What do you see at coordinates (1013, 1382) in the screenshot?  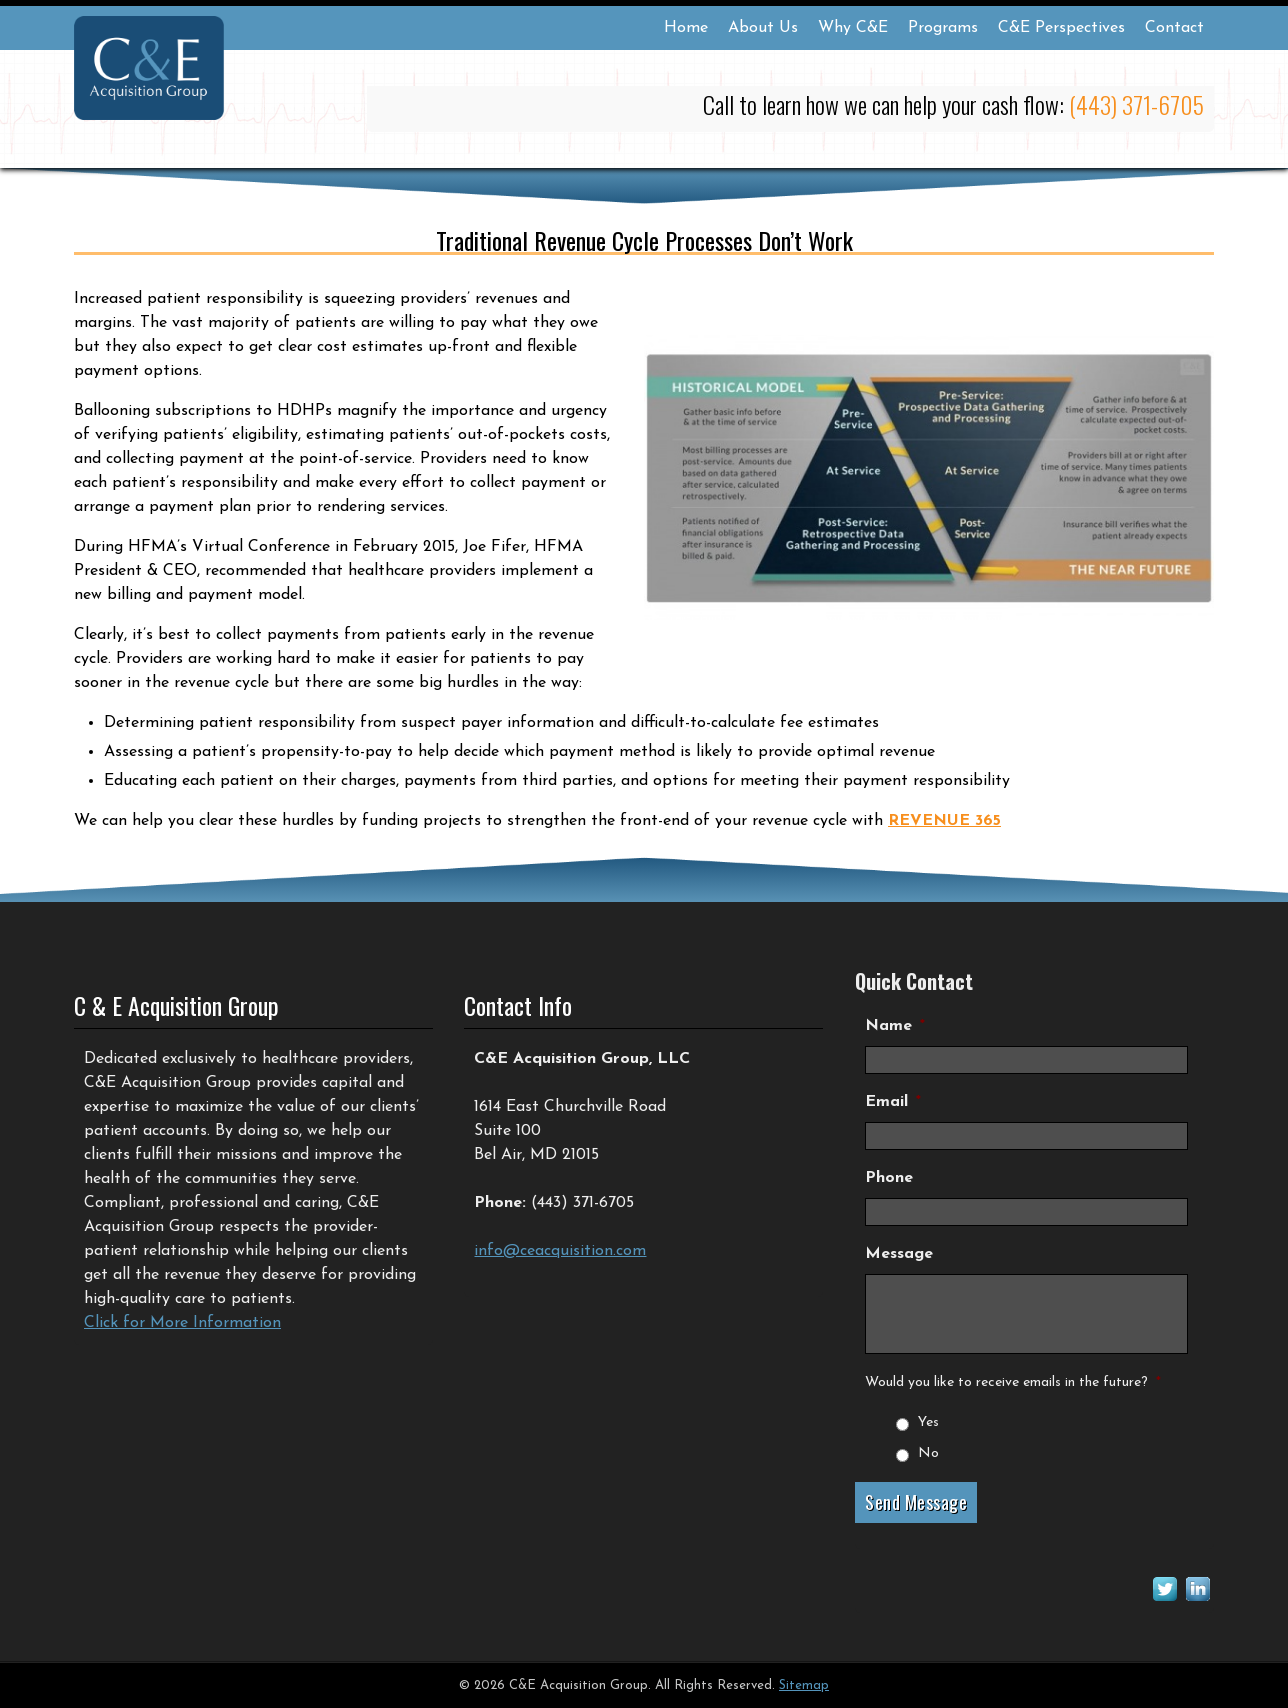 I see `Would you like to receive emails in the future?` at bounding box center [1013, 1382].